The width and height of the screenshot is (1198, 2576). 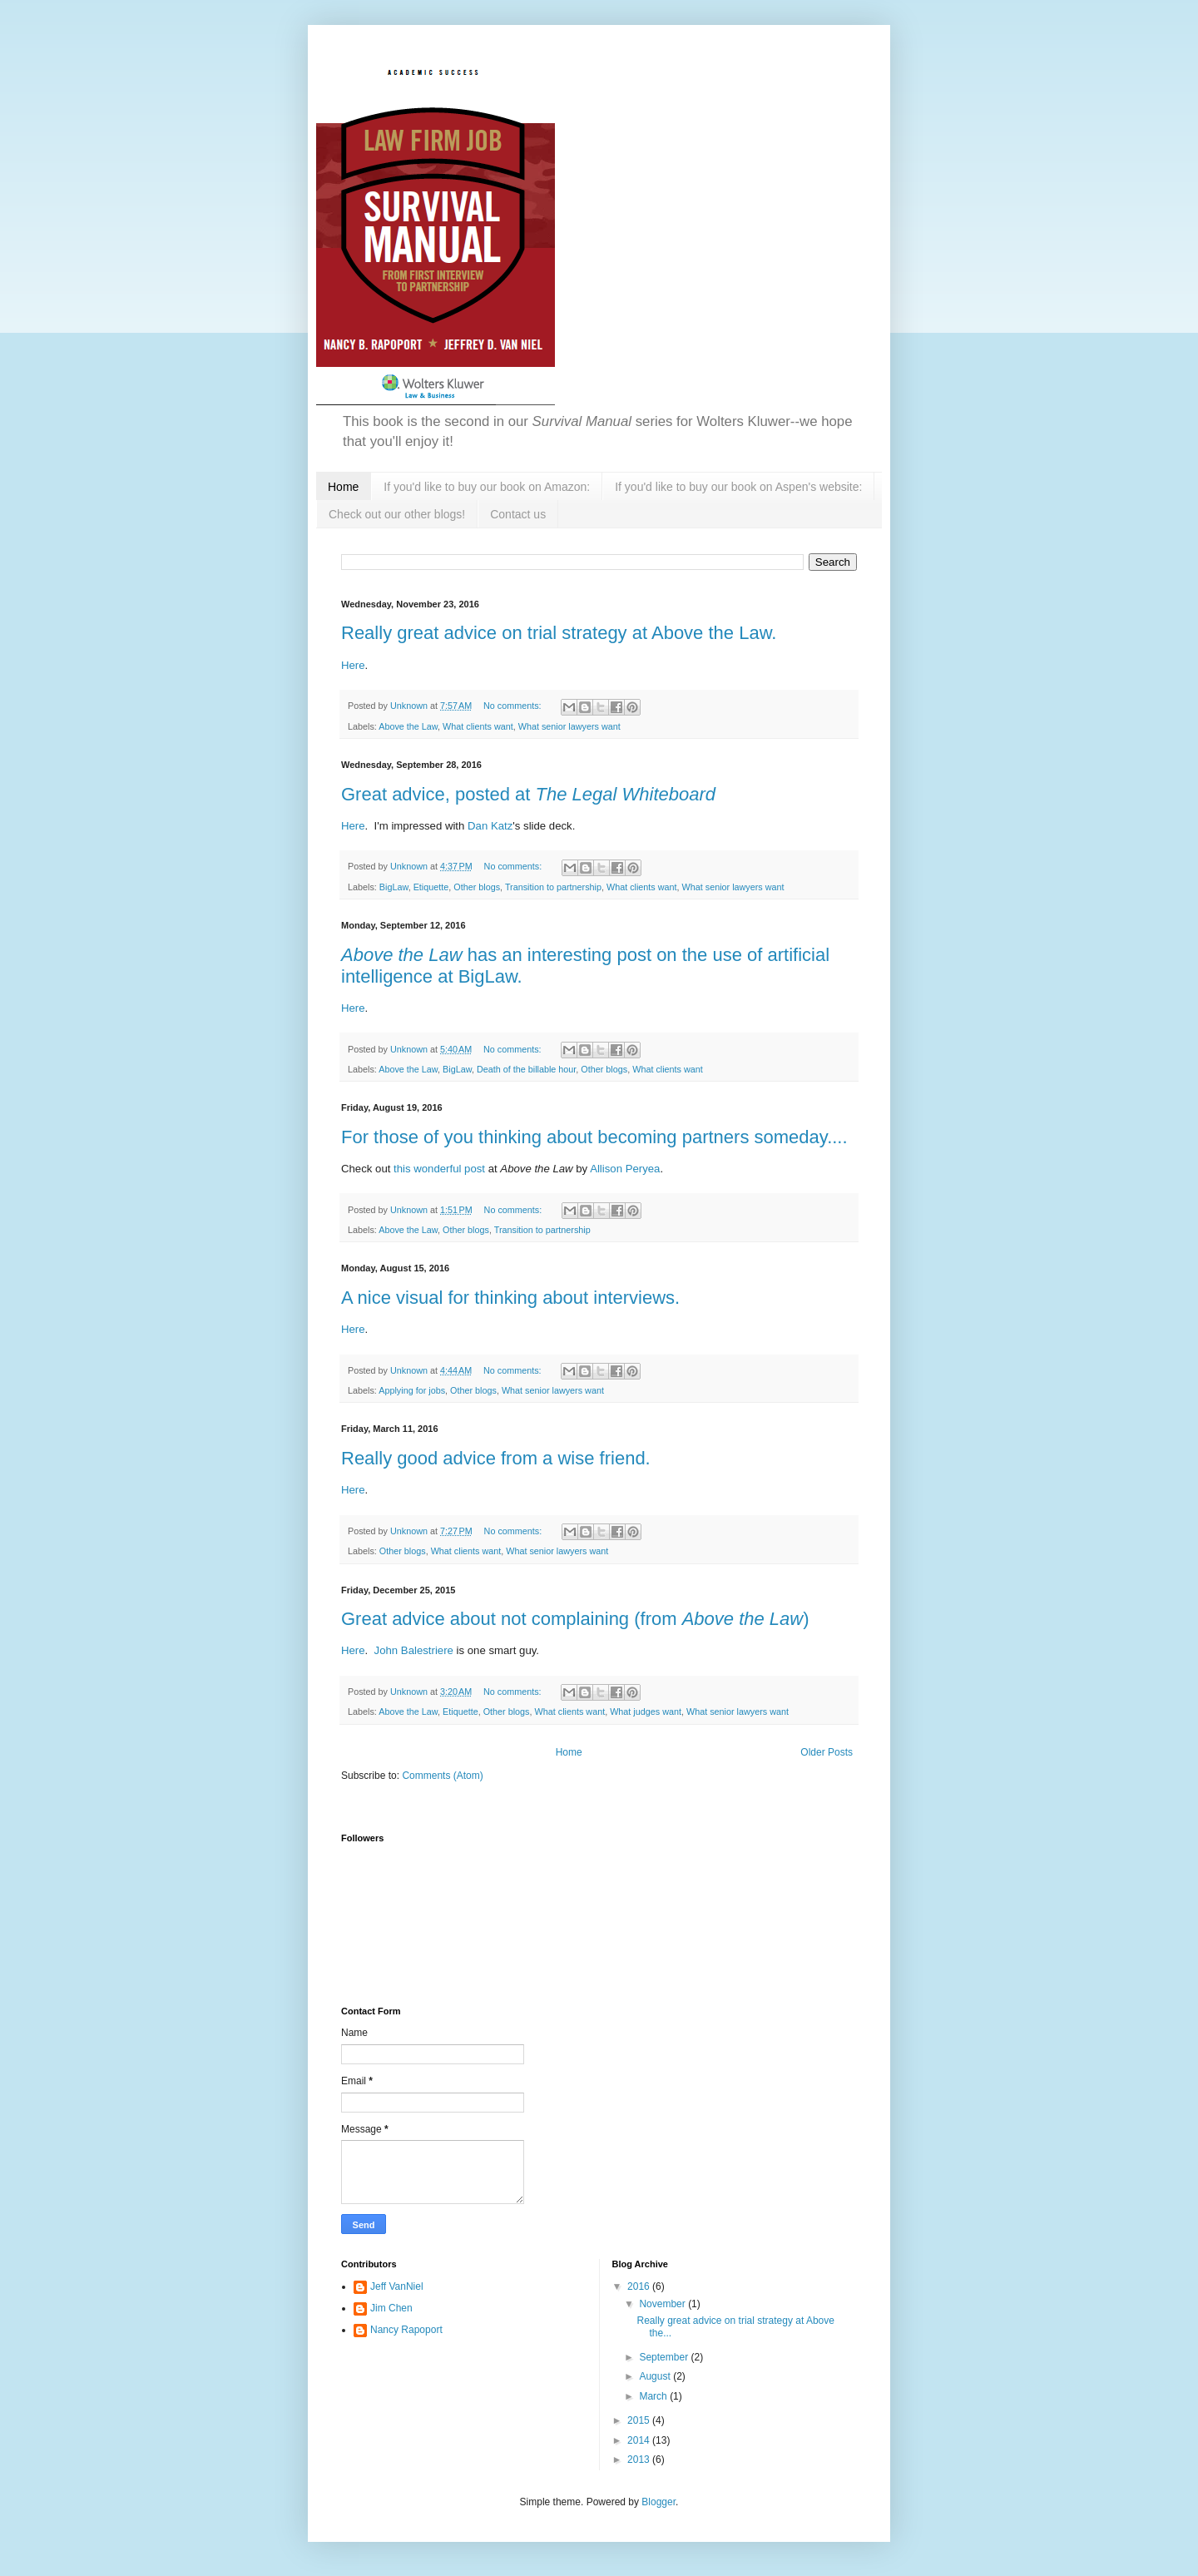 What do you see at coordinates (663, 2304) in the screenshot?
I see `November` at bounding box center [663, 2304].